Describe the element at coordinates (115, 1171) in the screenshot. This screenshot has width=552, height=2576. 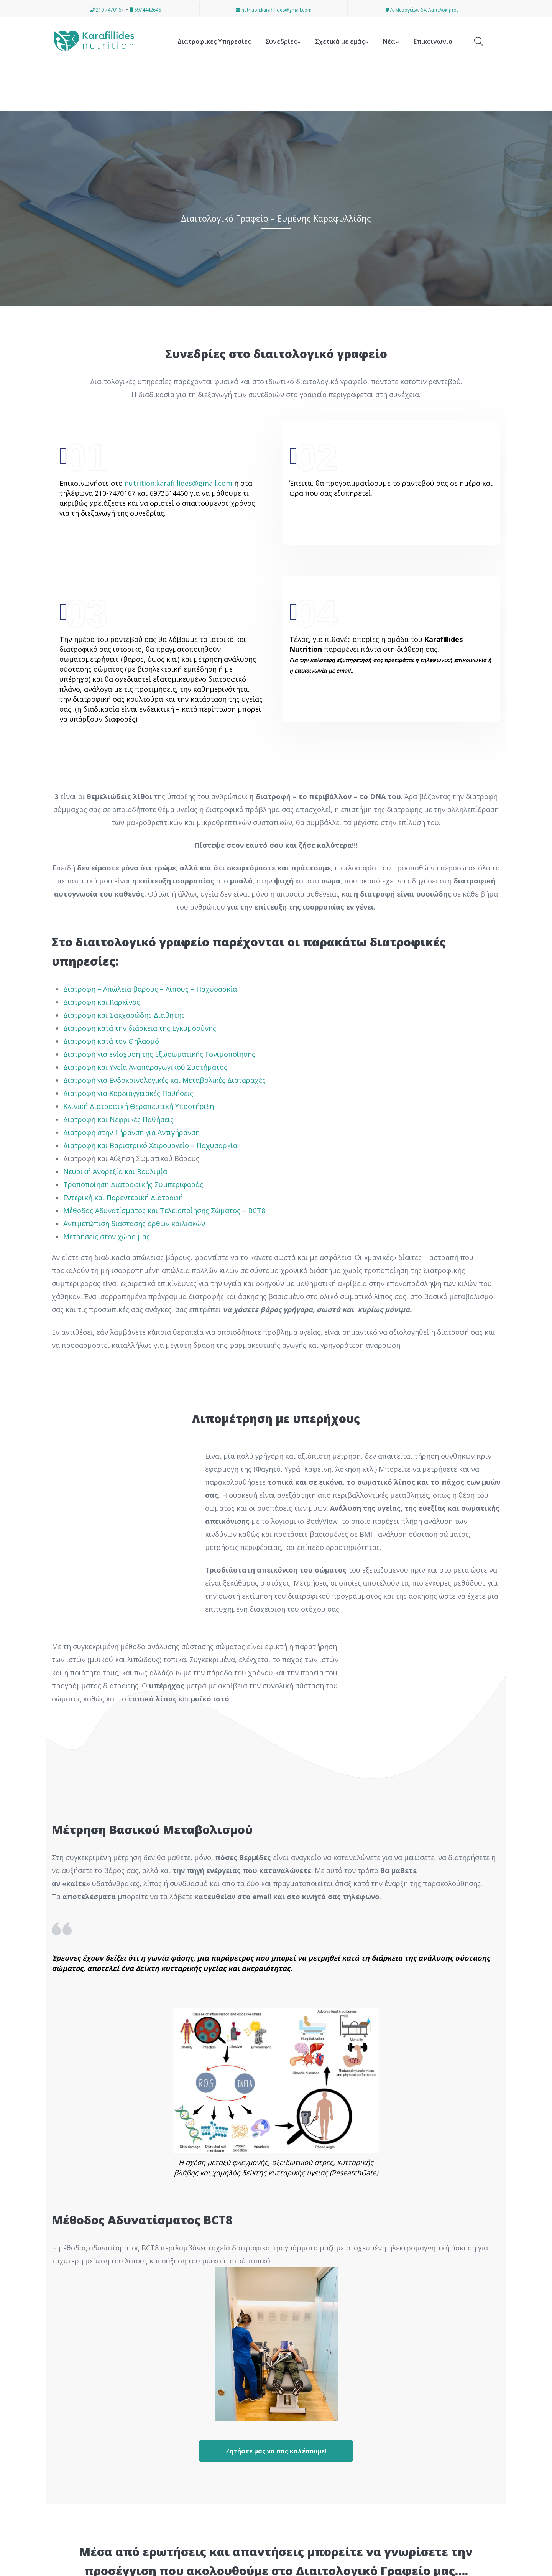
I see `Νευρική Ανορεξία και Βουλιμία` at that location.